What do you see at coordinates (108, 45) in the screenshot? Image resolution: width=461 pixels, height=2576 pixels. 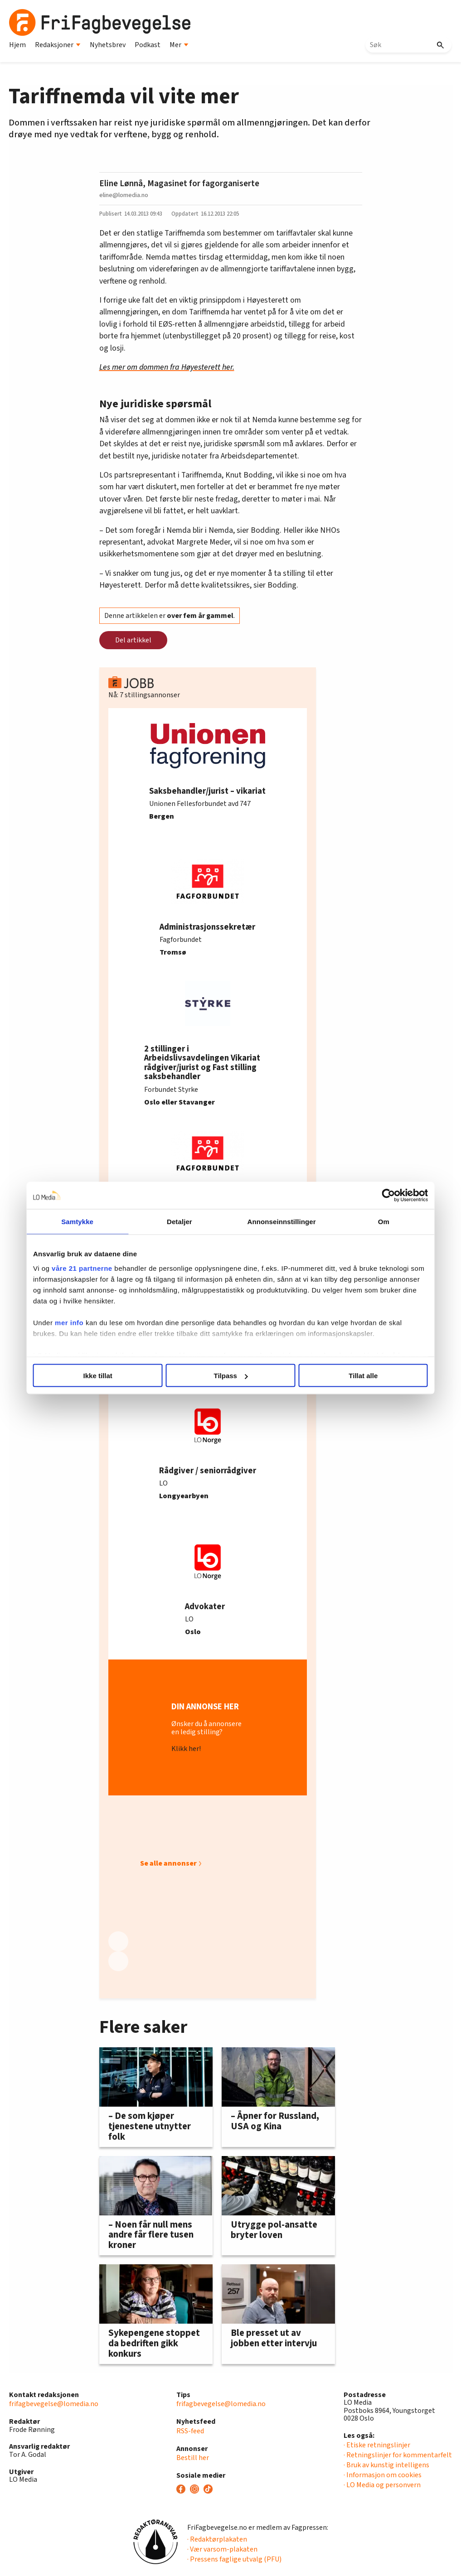 I see `Nyhetsbrev` at bounding box center [108, 45].